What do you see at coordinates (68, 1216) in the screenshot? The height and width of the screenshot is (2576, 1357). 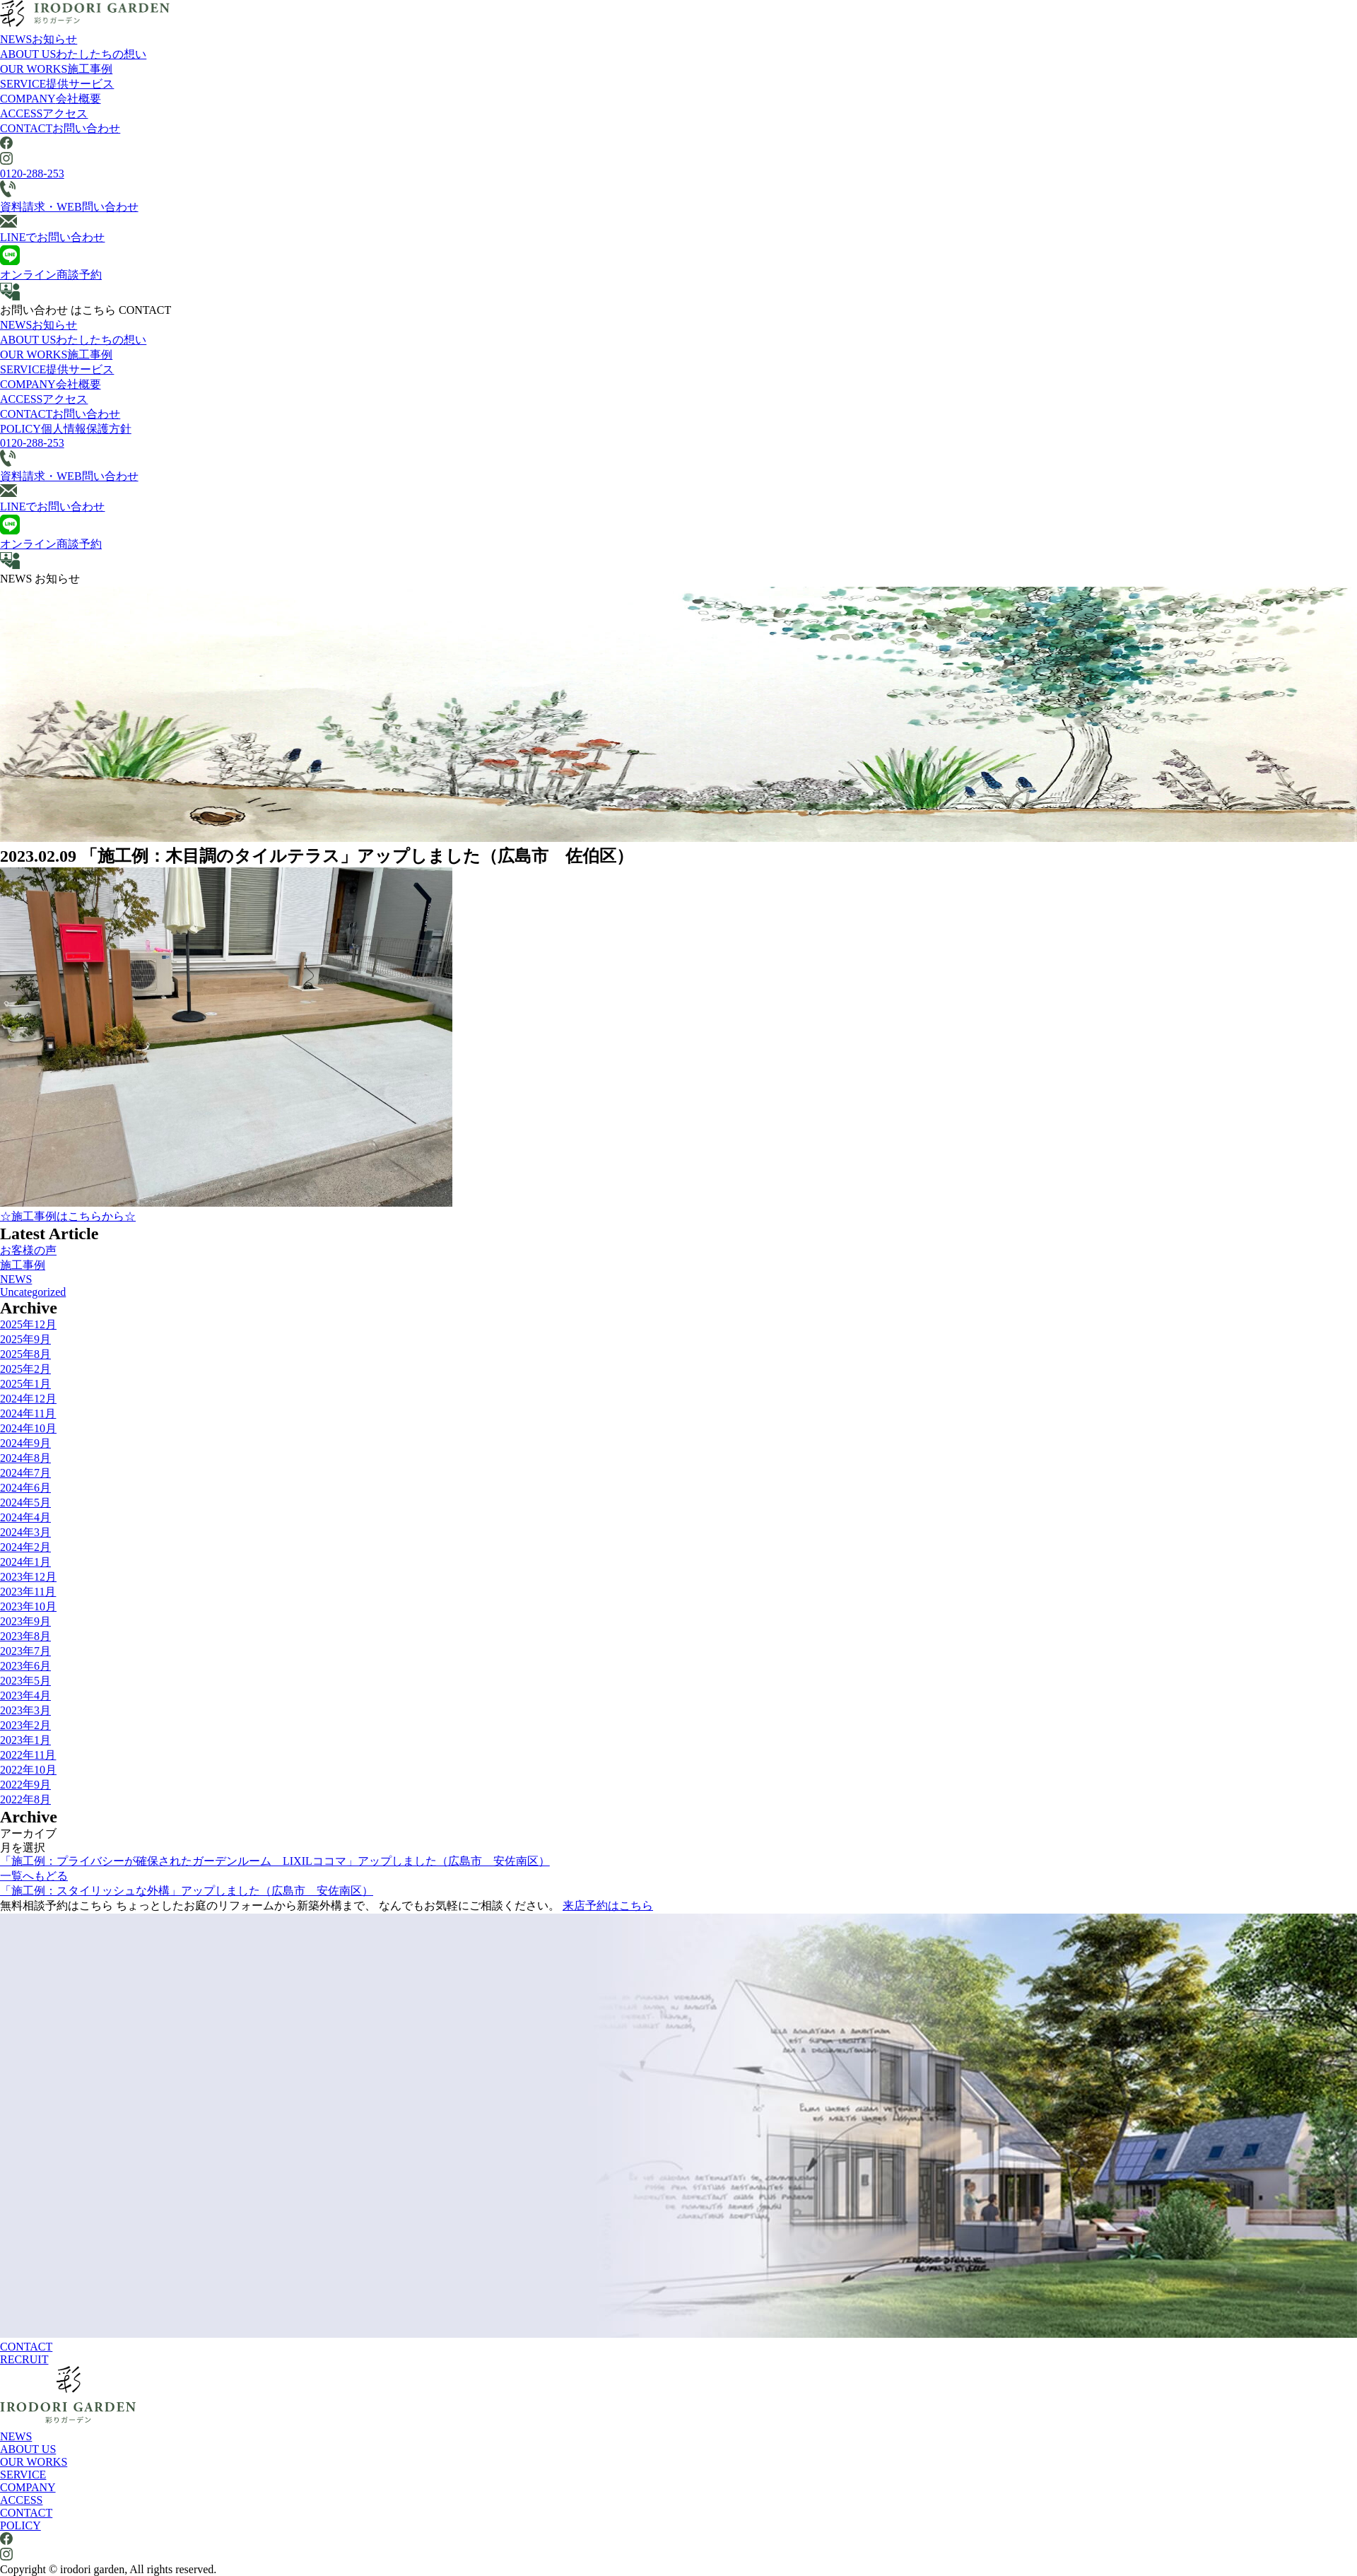 I see `☆施工事例はこちらから☆` at bounding box center [68, 1216].